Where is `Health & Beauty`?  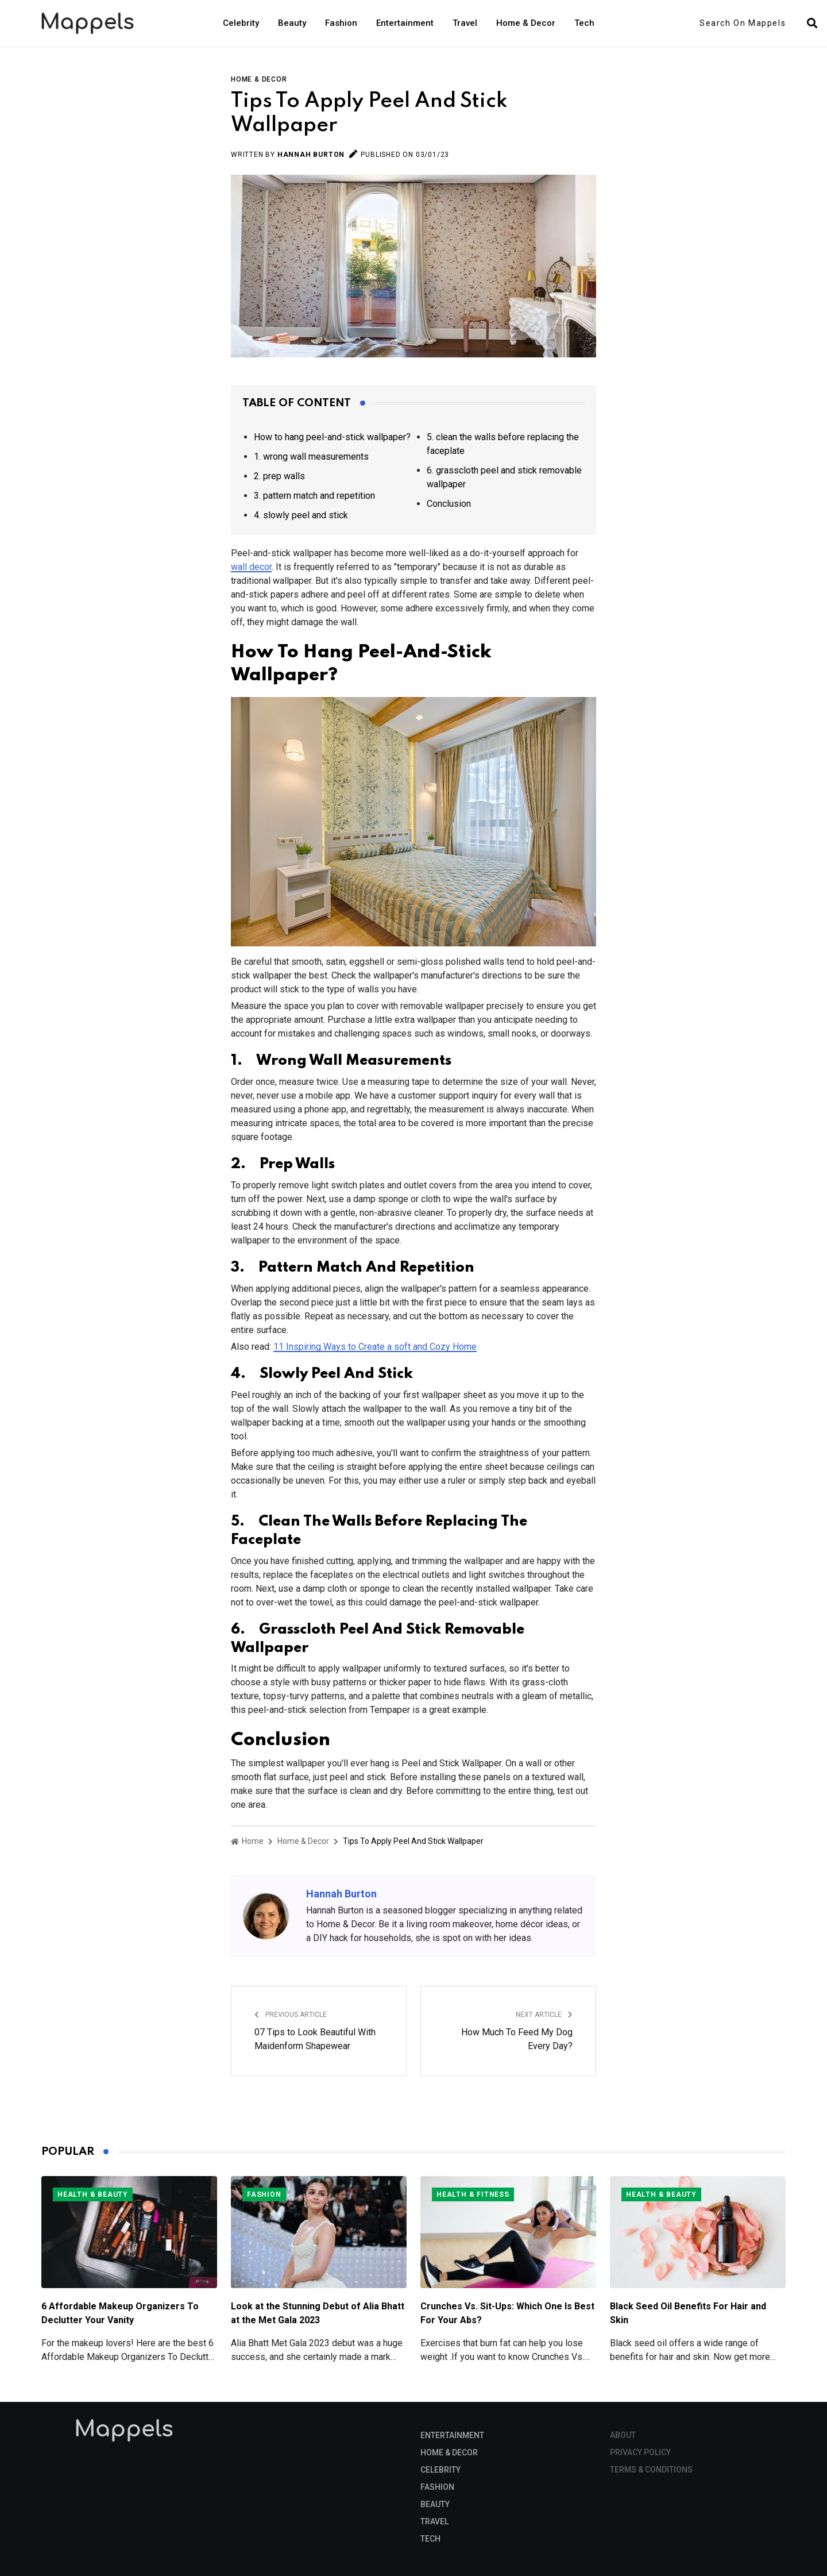
Health & Beauty is located at coordinates (92, 2194).